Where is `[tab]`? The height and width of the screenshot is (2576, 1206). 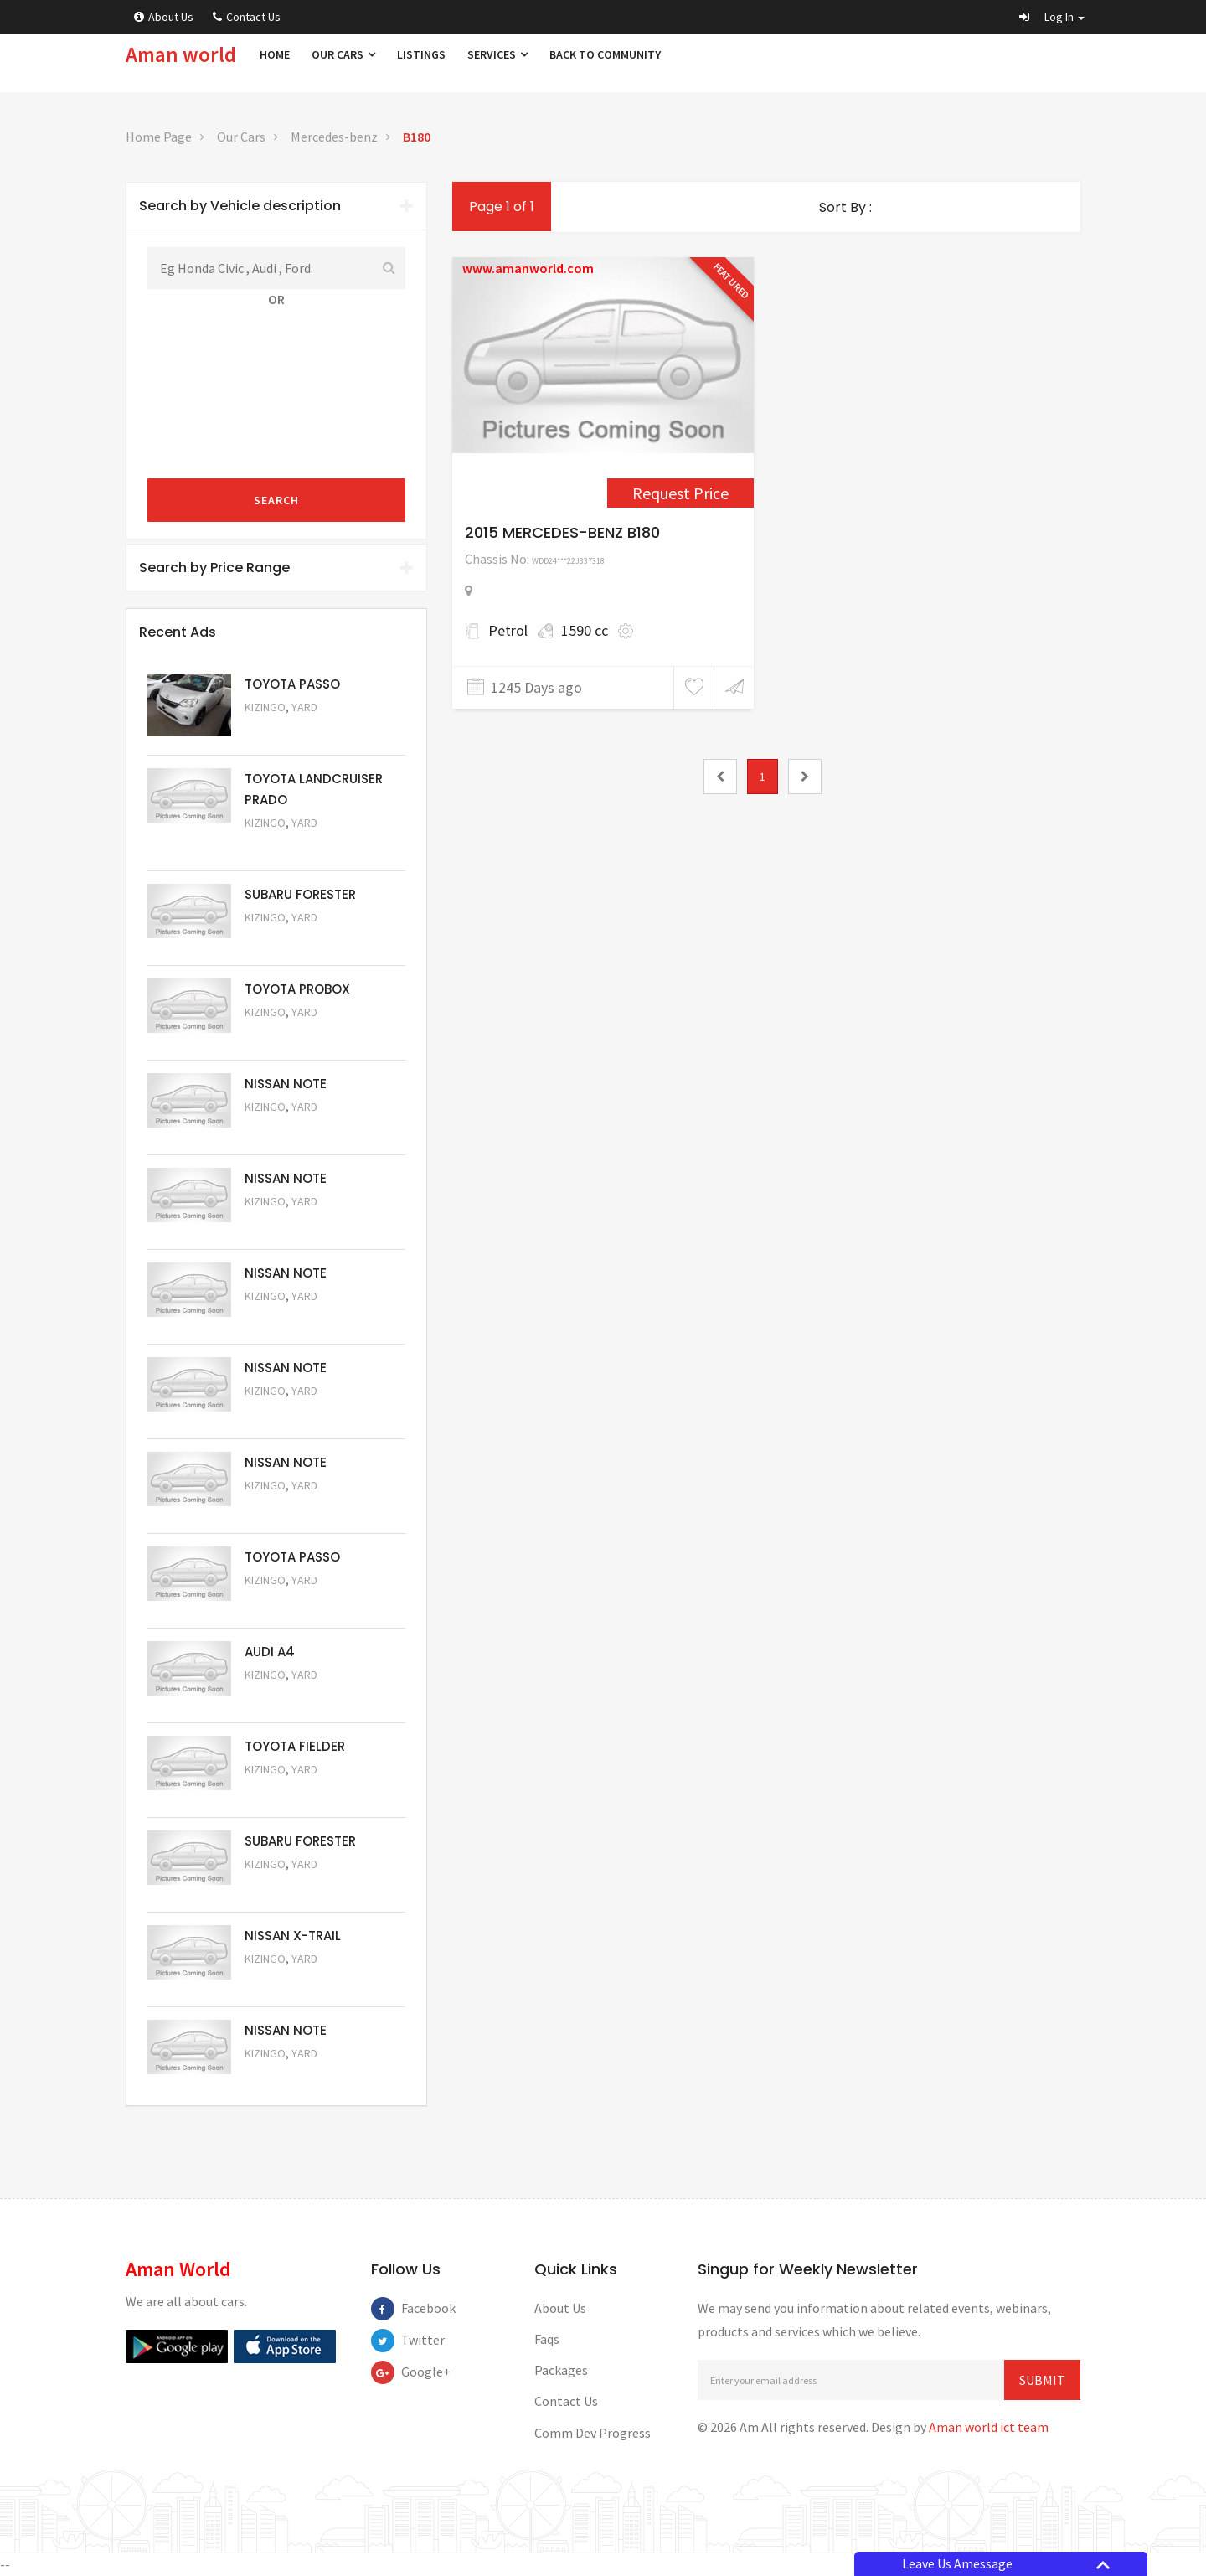
[tab] is located at coordinates (276, 206).